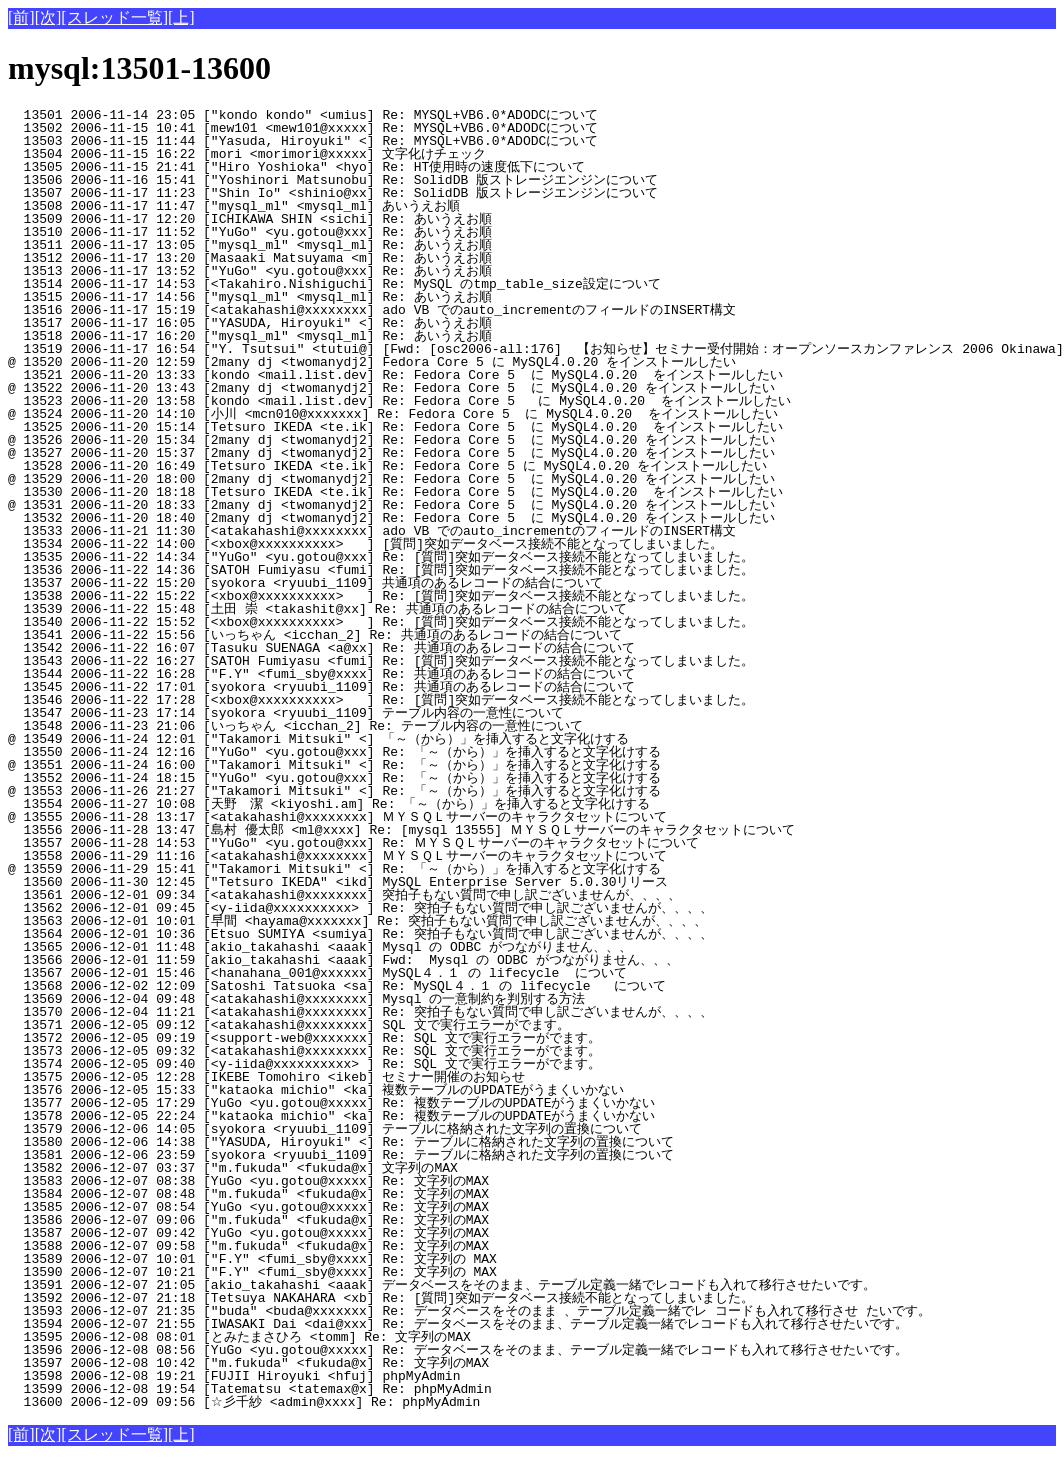 The height and width of the screenshot is (1462, 1064). Describe the element at coordinates (360, 908) in the screenshot. I see `13562 2006-12-01 09:45 [<y-iida@xxxxxxxxxx> ] Re: 突拍子もない質問で申し訳ございませんが、、、、` at that location.